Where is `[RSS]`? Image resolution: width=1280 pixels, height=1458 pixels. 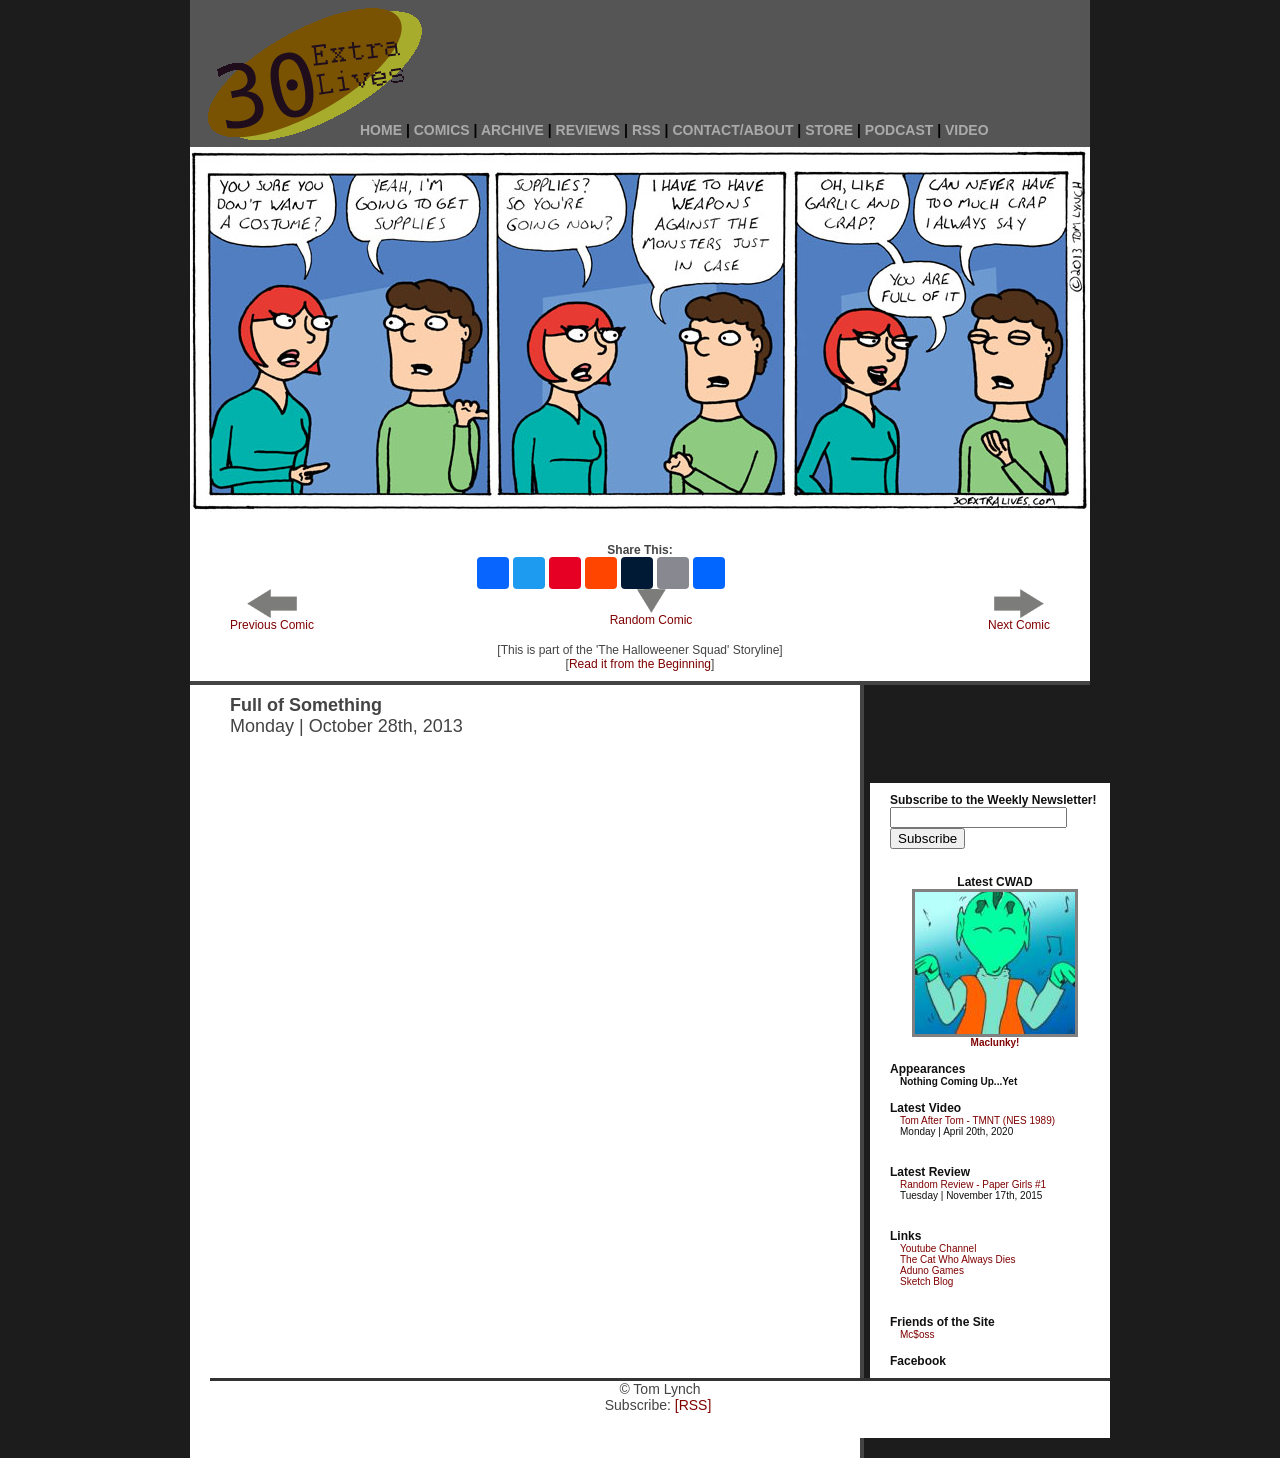
[RSS] is located at coordinates (693, 1405).